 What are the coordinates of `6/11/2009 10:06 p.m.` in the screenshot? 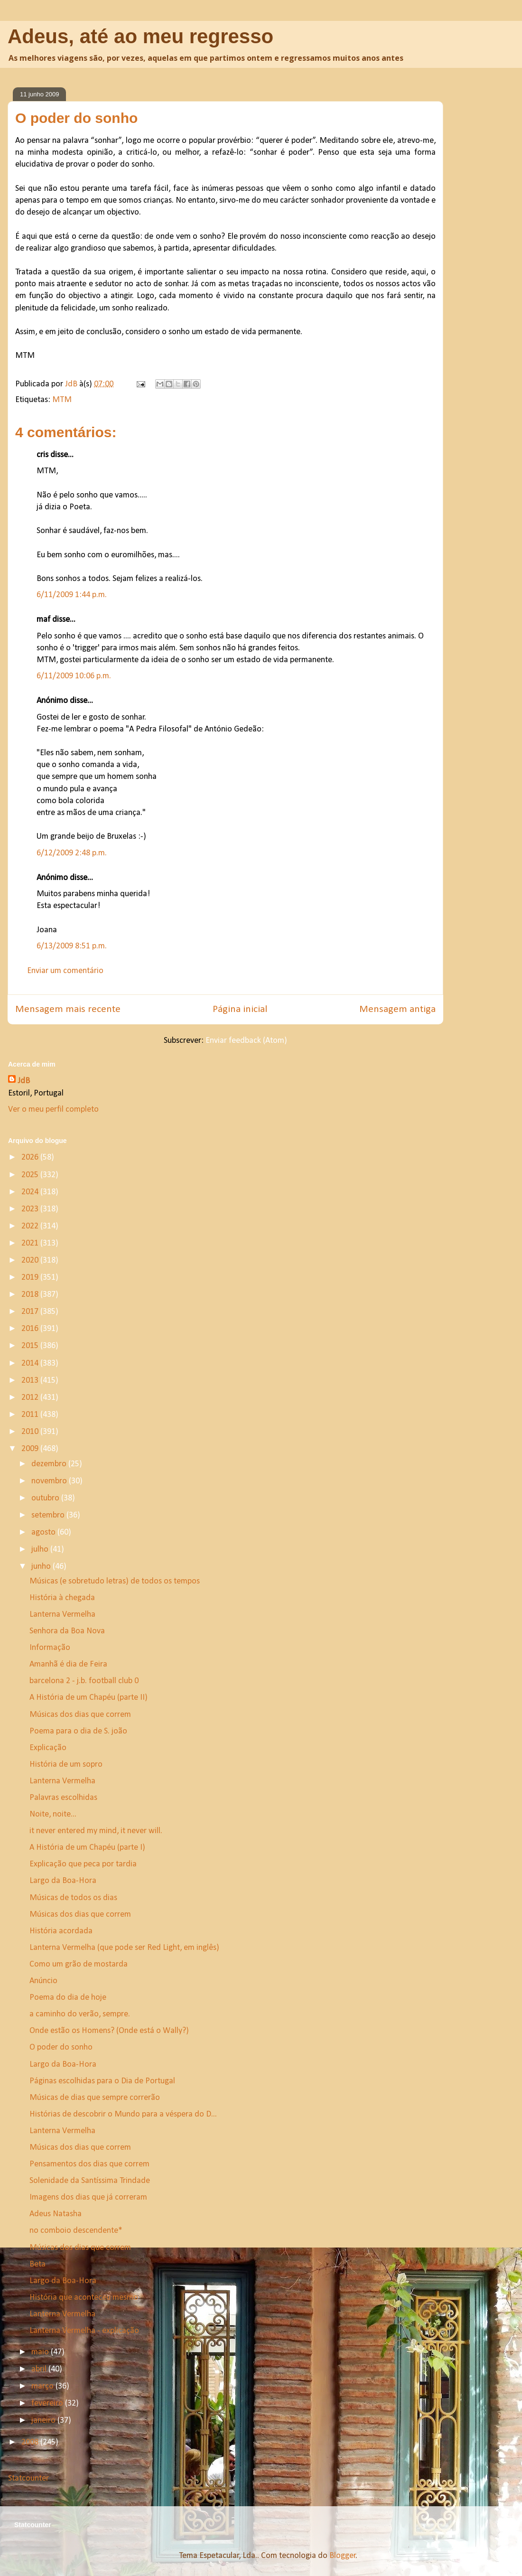 It's located at (74, 676).